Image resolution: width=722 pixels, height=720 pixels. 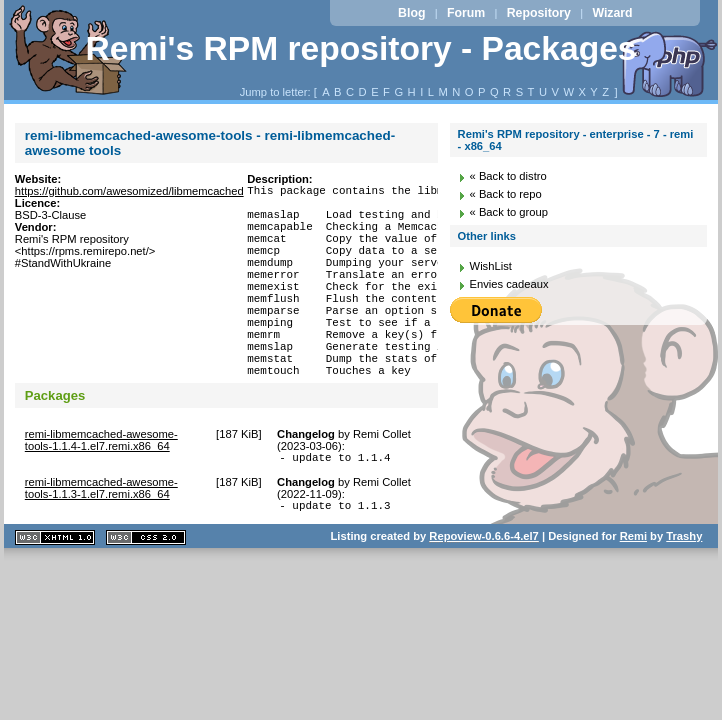 What do you see at coordinates (483, 590) in the screenshot?
I see `Repoview-0.6.6-4.el7` at bounding box center [483, 590].